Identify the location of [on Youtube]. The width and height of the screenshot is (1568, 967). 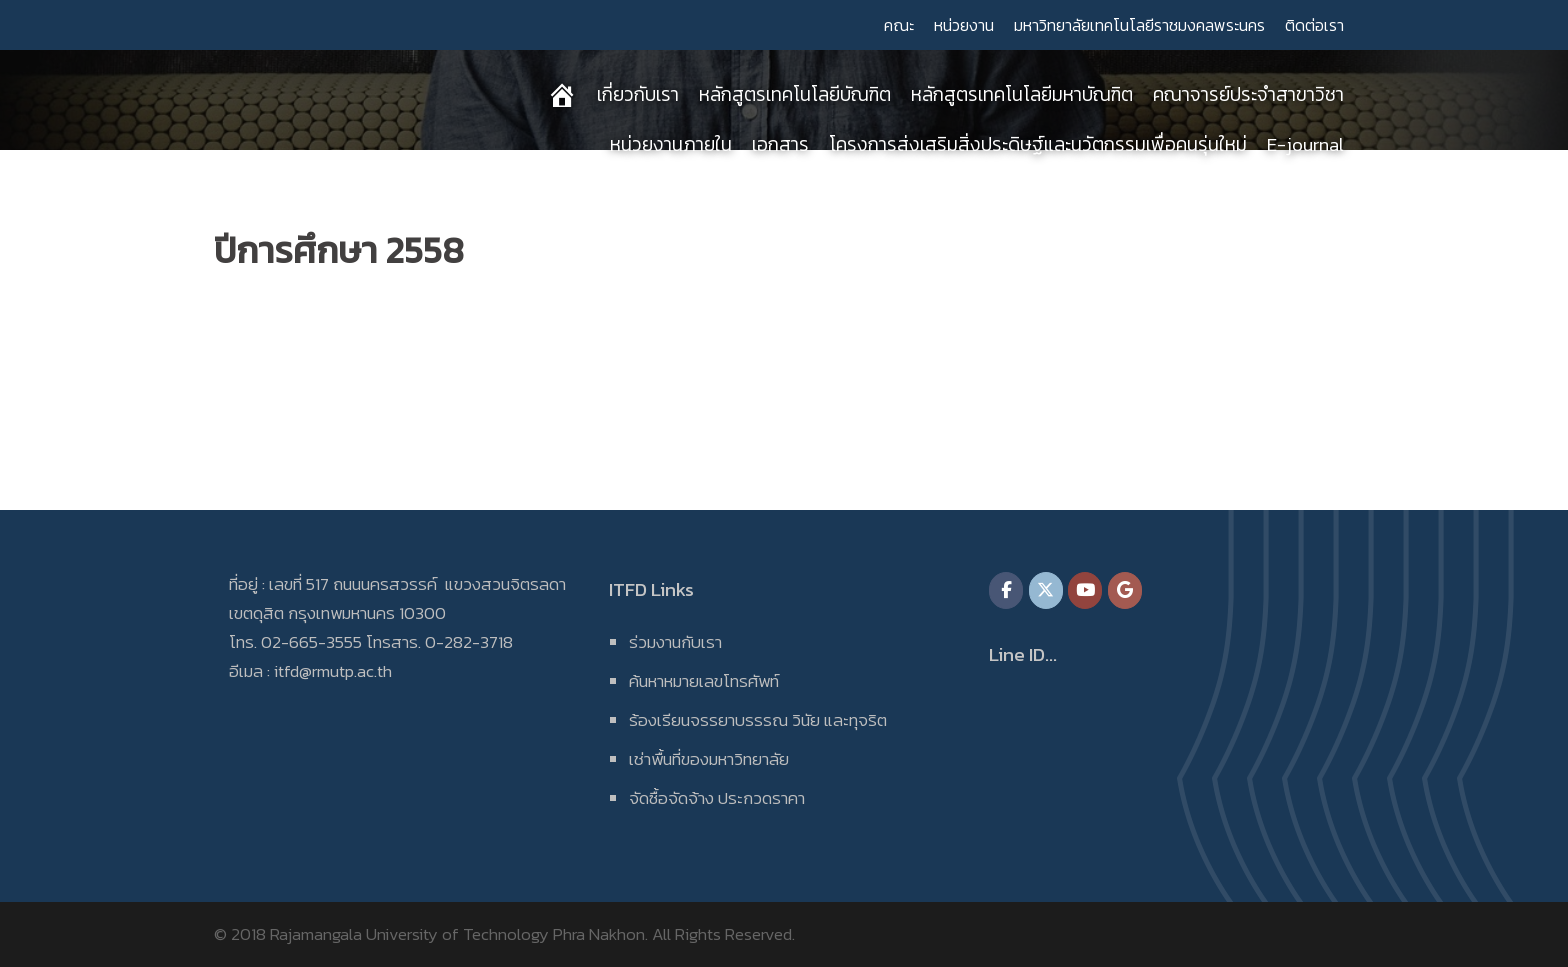
(1085, 590).